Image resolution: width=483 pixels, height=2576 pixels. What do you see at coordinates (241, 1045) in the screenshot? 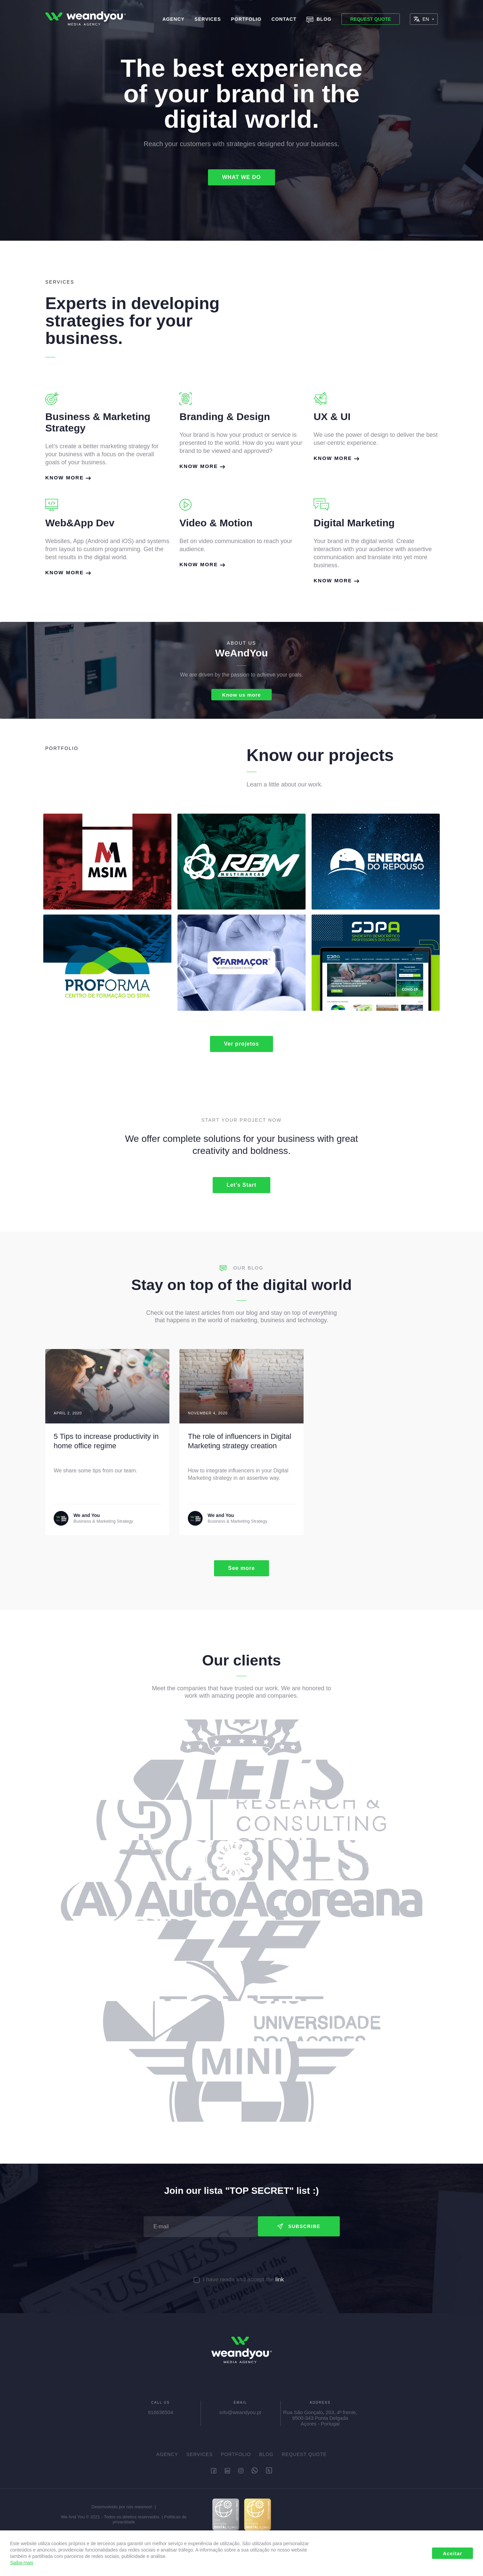
I see `Ver projetos` at bounding box center [241, 1045].